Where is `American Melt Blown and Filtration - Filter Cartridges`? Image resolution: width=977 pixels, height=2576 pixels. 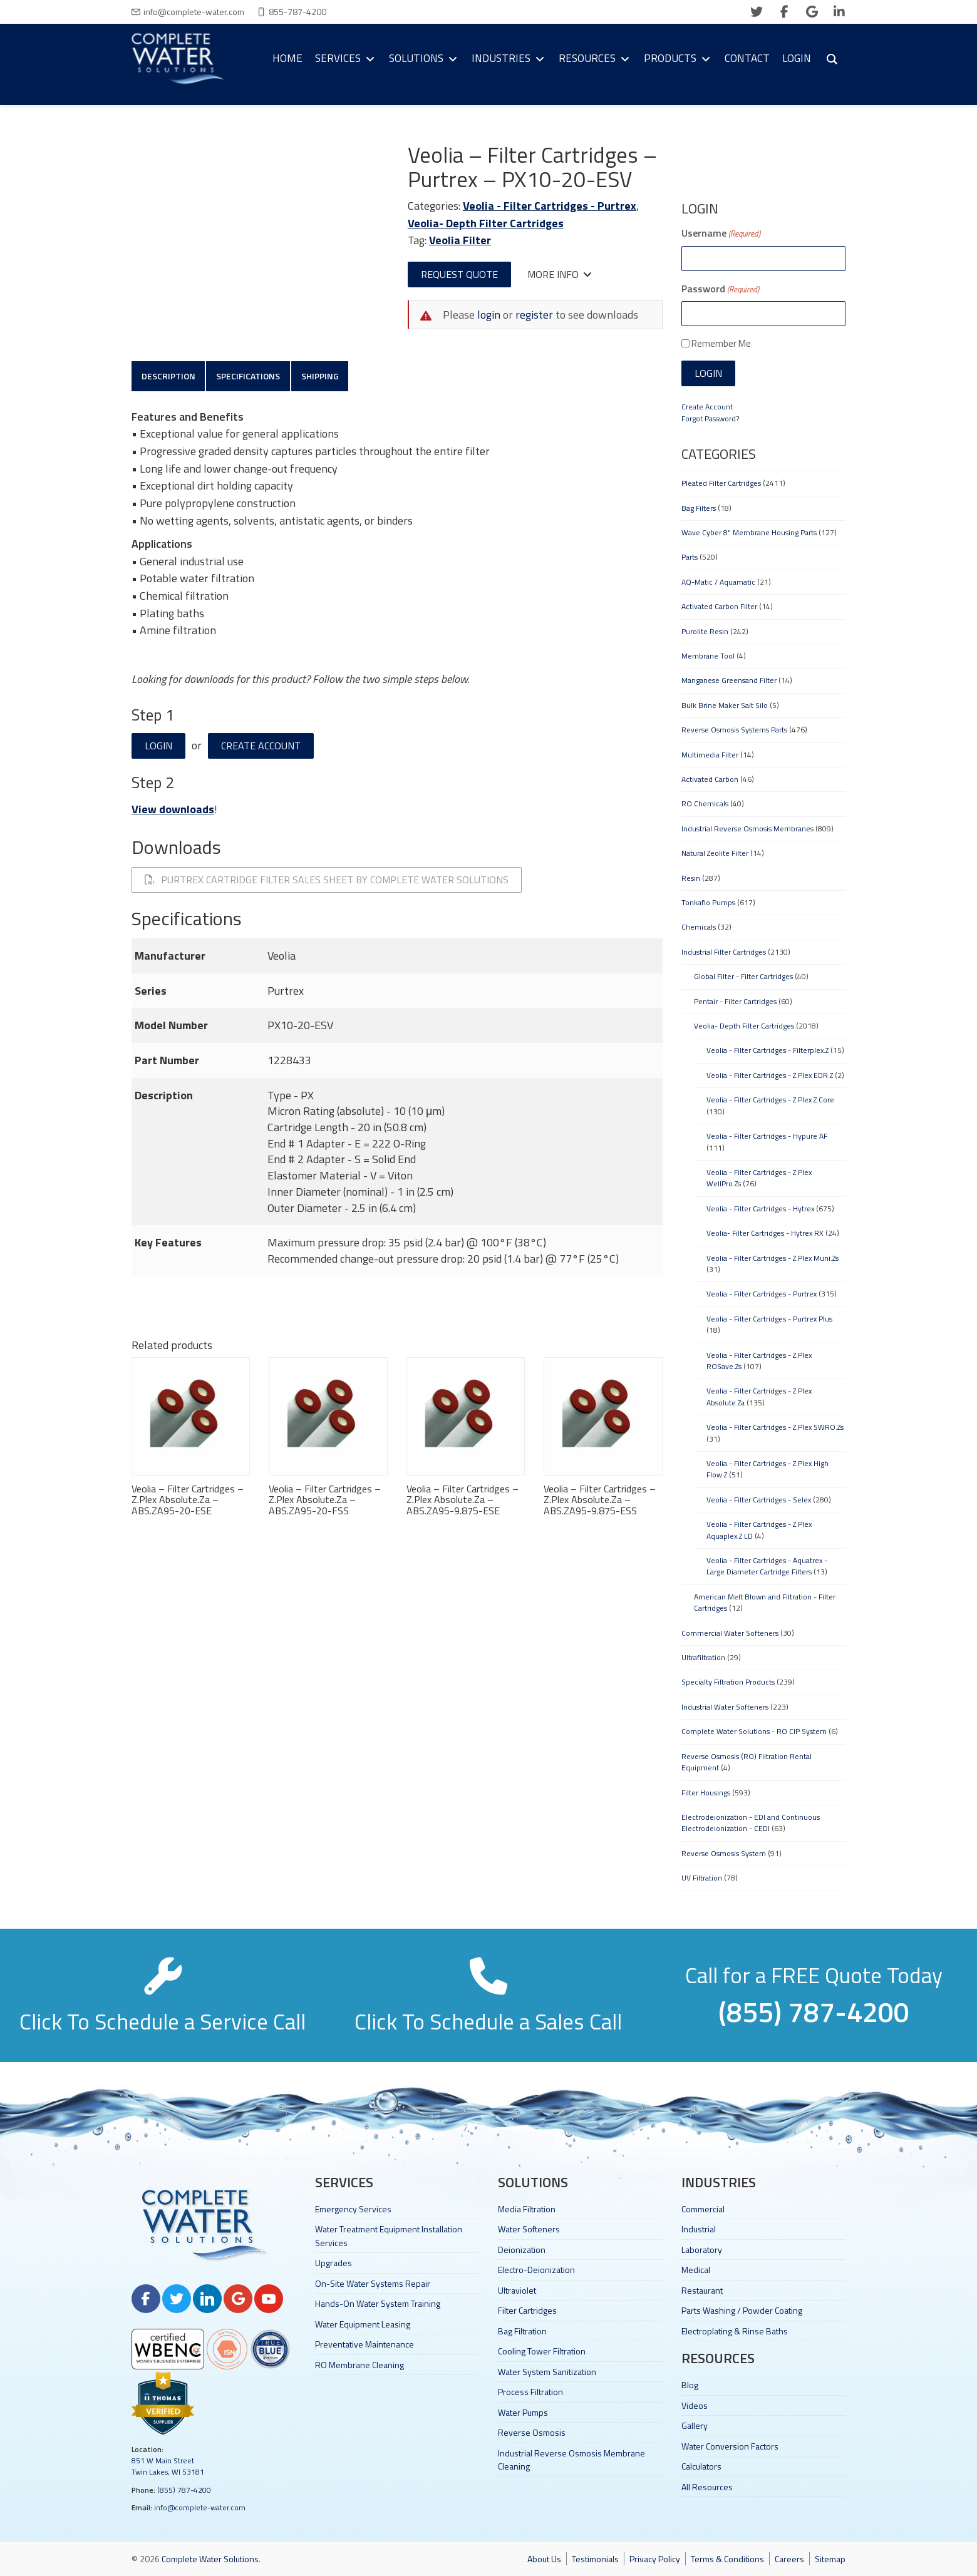 American Melt Blown and Filtration - Filter Cartridges is located at coordinates (764, 1602).